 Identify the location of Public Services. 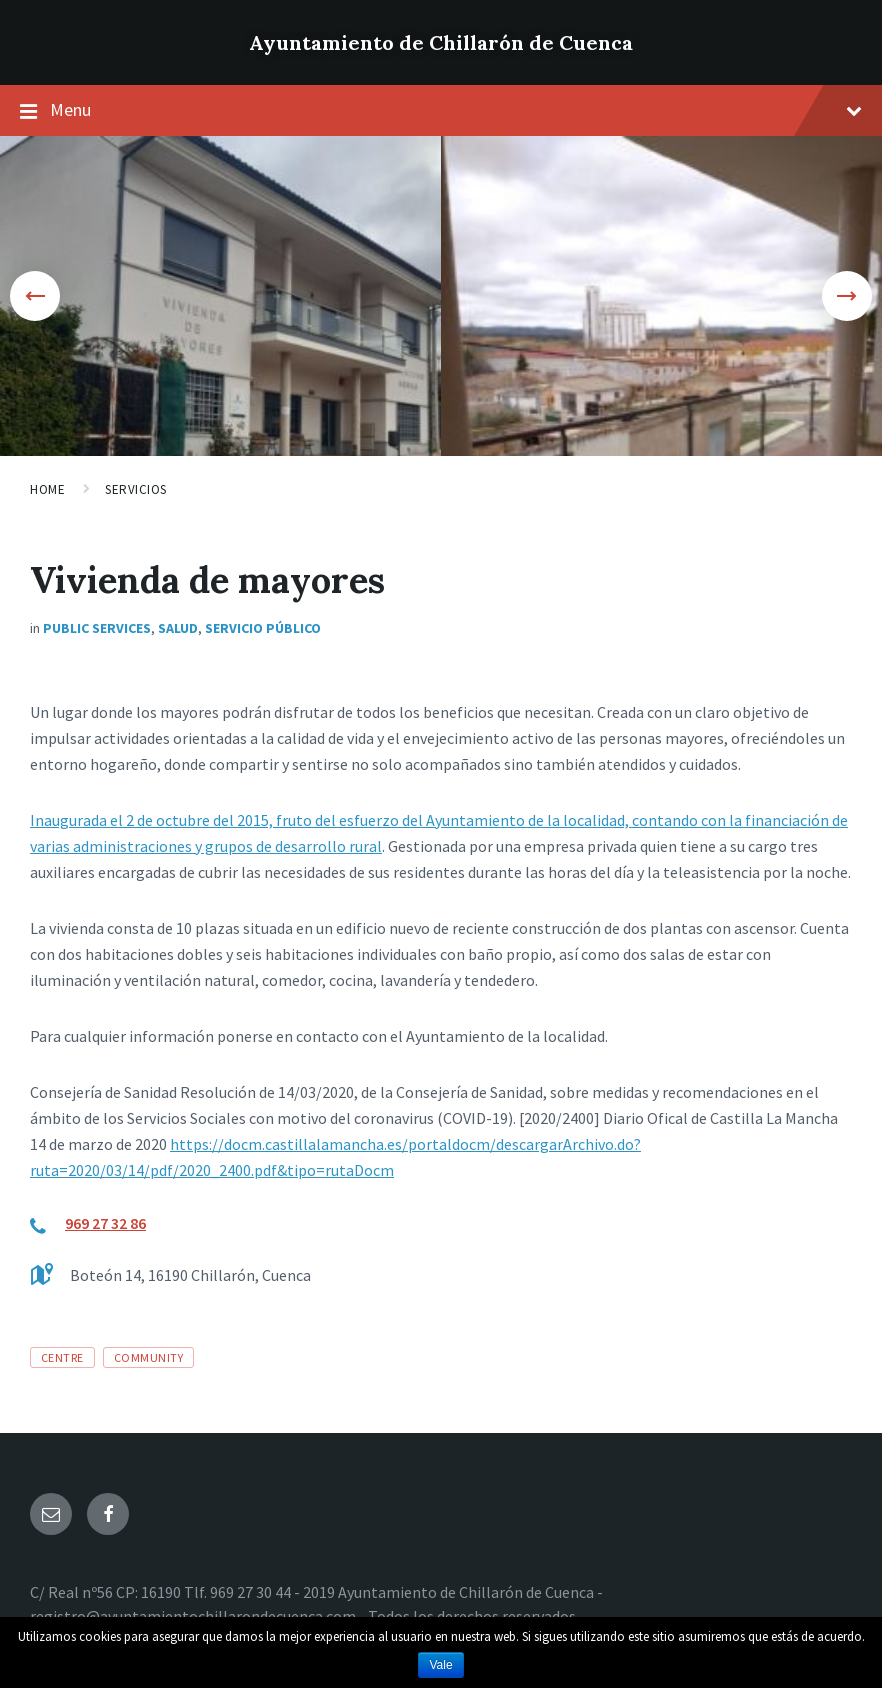
(97, 628).